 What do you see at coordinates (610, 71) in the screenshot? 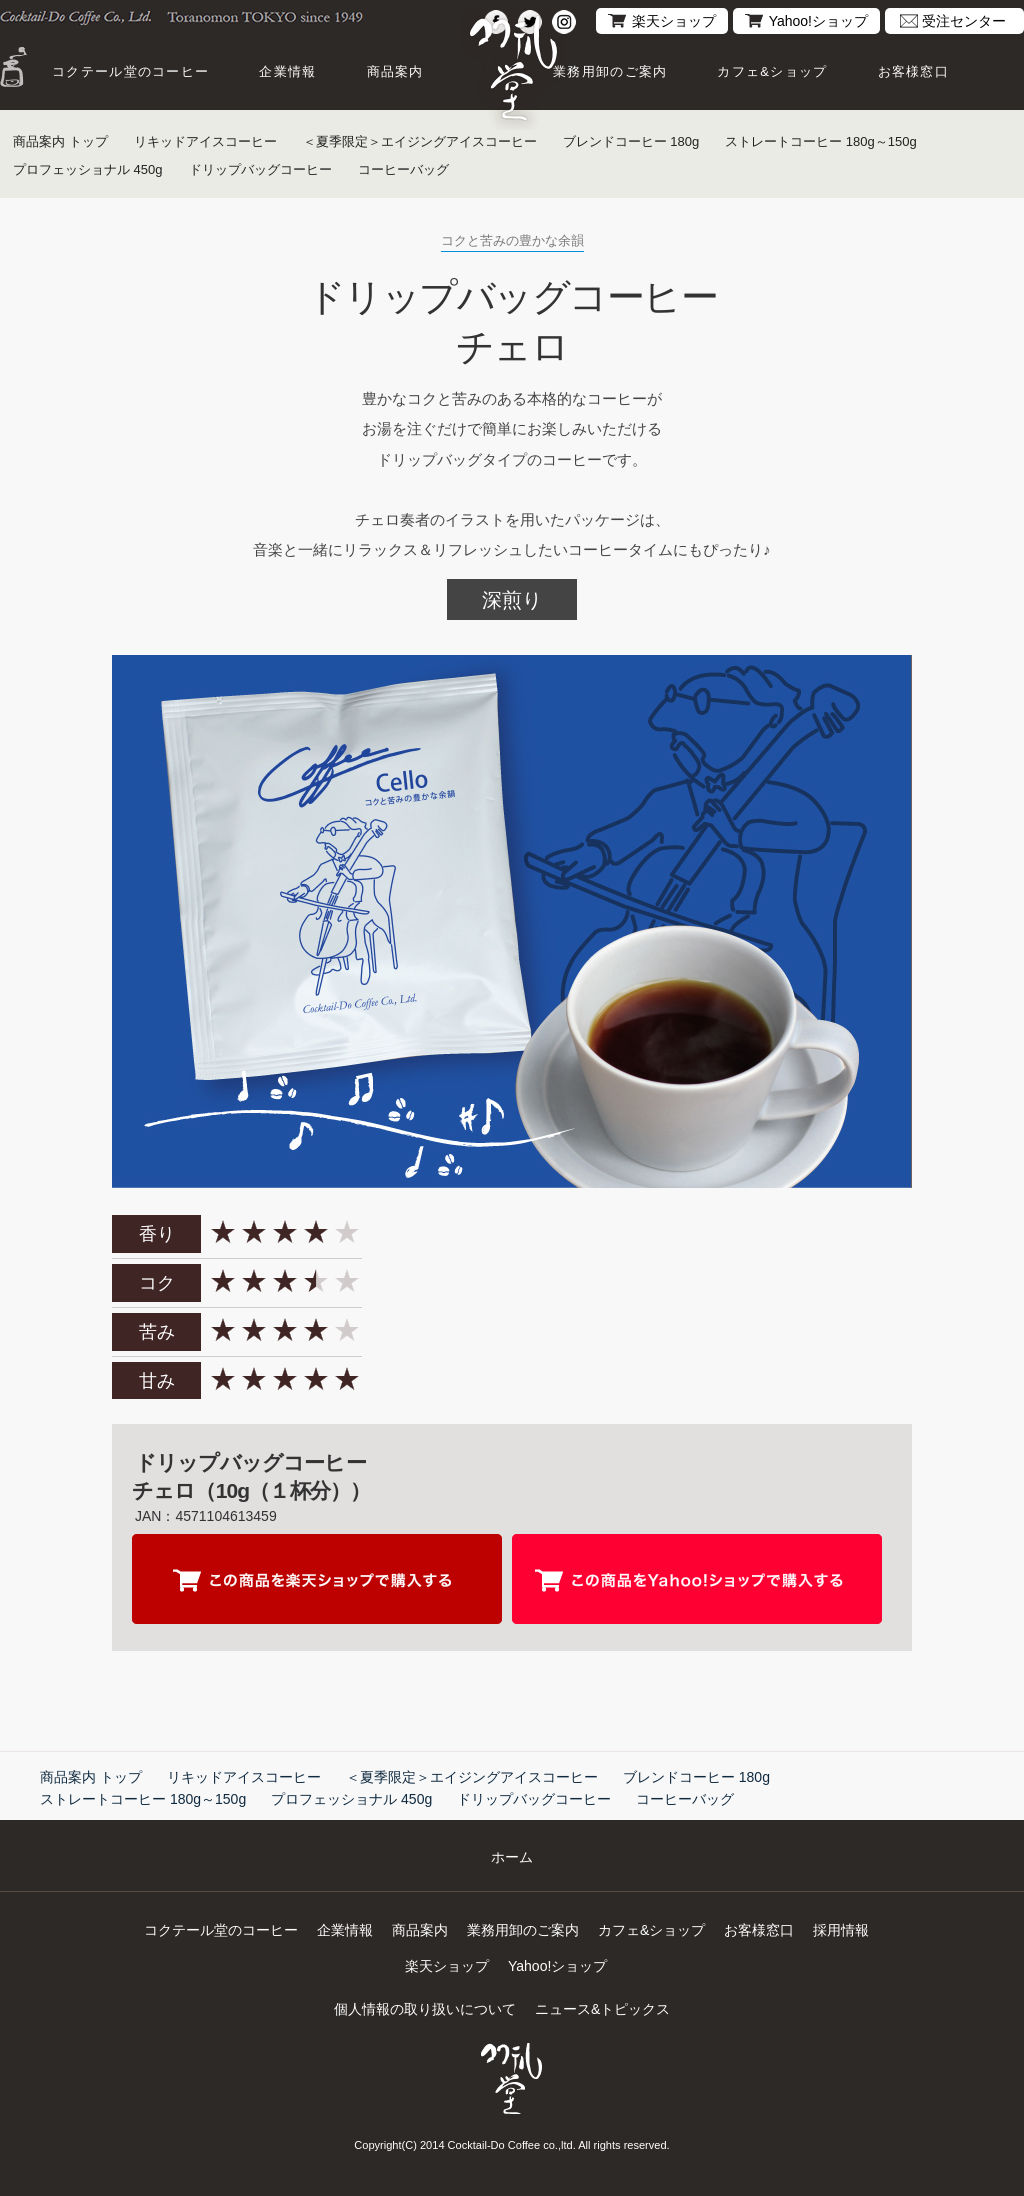
I see `業務用卸のご案内` at bounding box center [610, 71].